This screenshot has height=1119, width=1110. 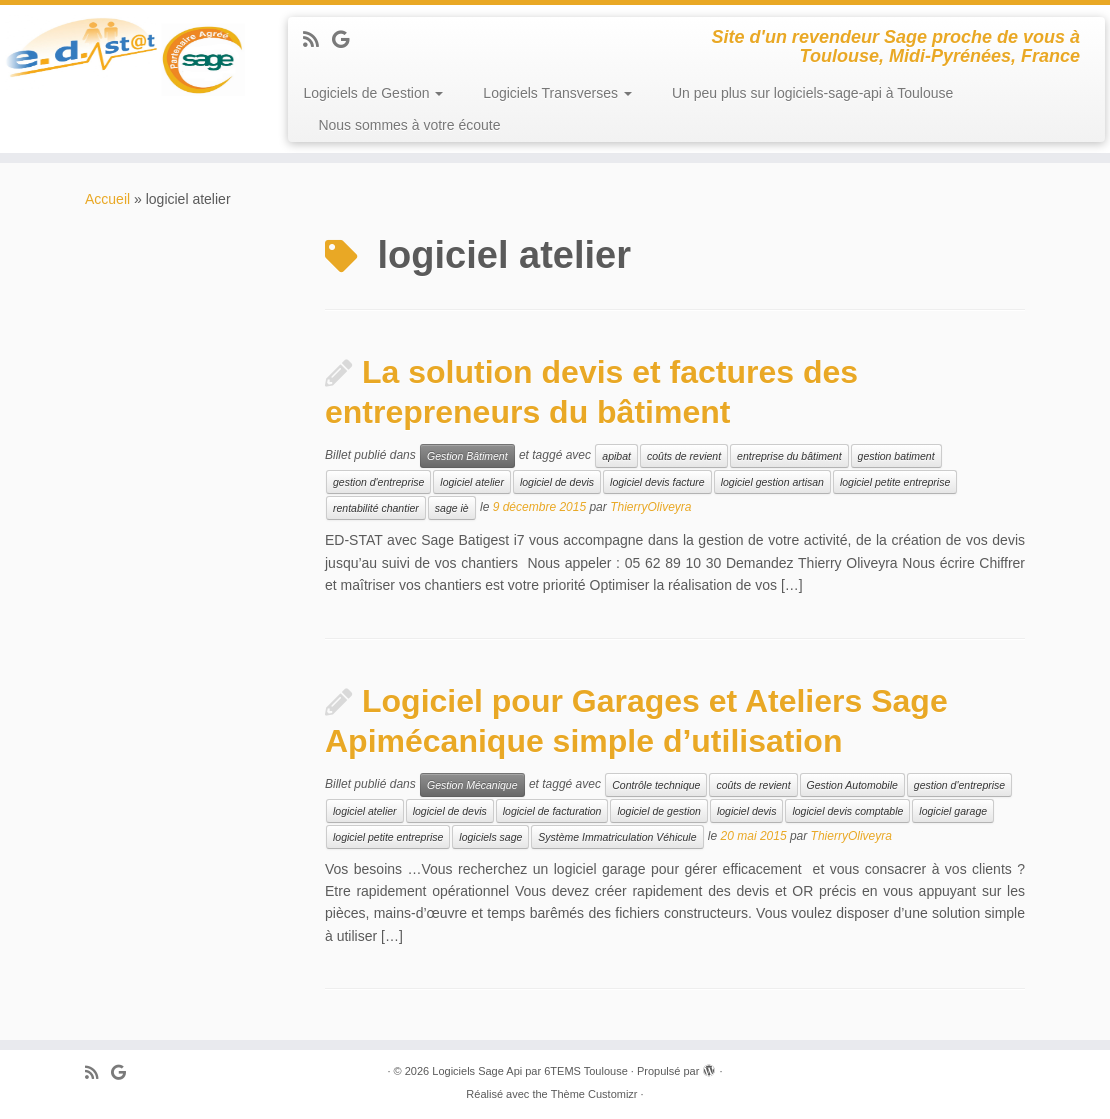 What do you see at coordinates (472, 785) in the screenshot?
I see `Gestion Mécanique` at bounding box center [472, 785].